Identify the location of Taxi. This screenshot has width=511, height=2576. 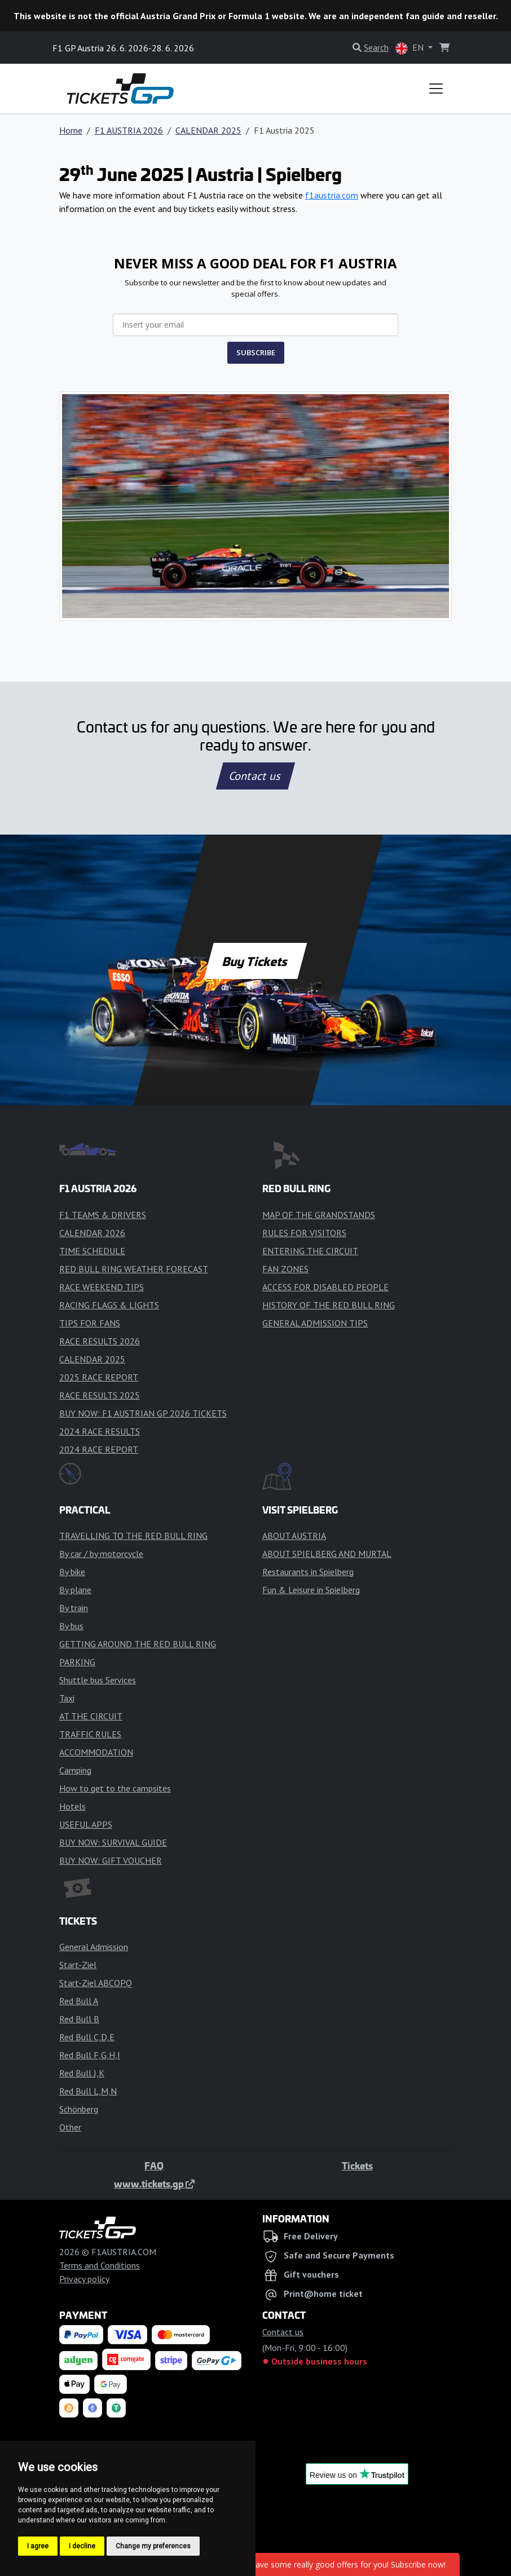
(66, 1698).